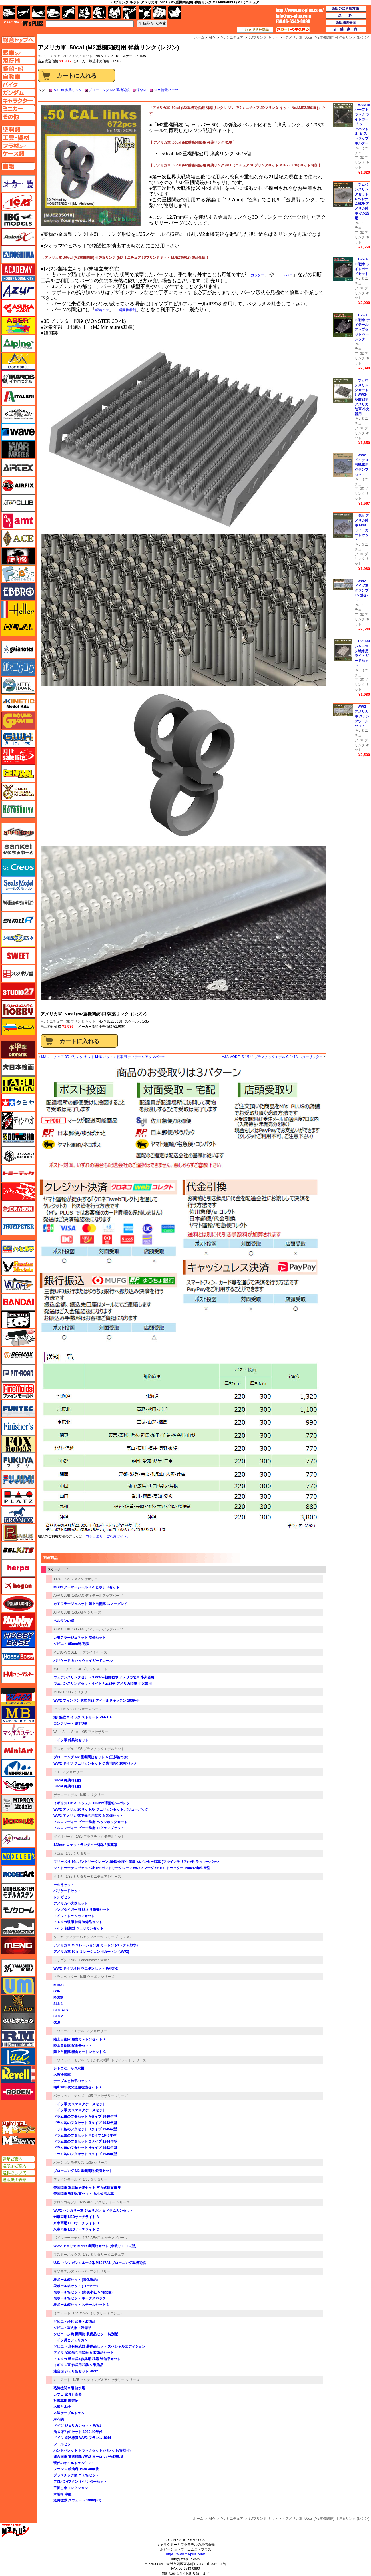 This screenshot has width=371, height=2576. I want to click on WW2 アメリカ 落下傘兵用武装 & 装備セット, so click(88, 1816).